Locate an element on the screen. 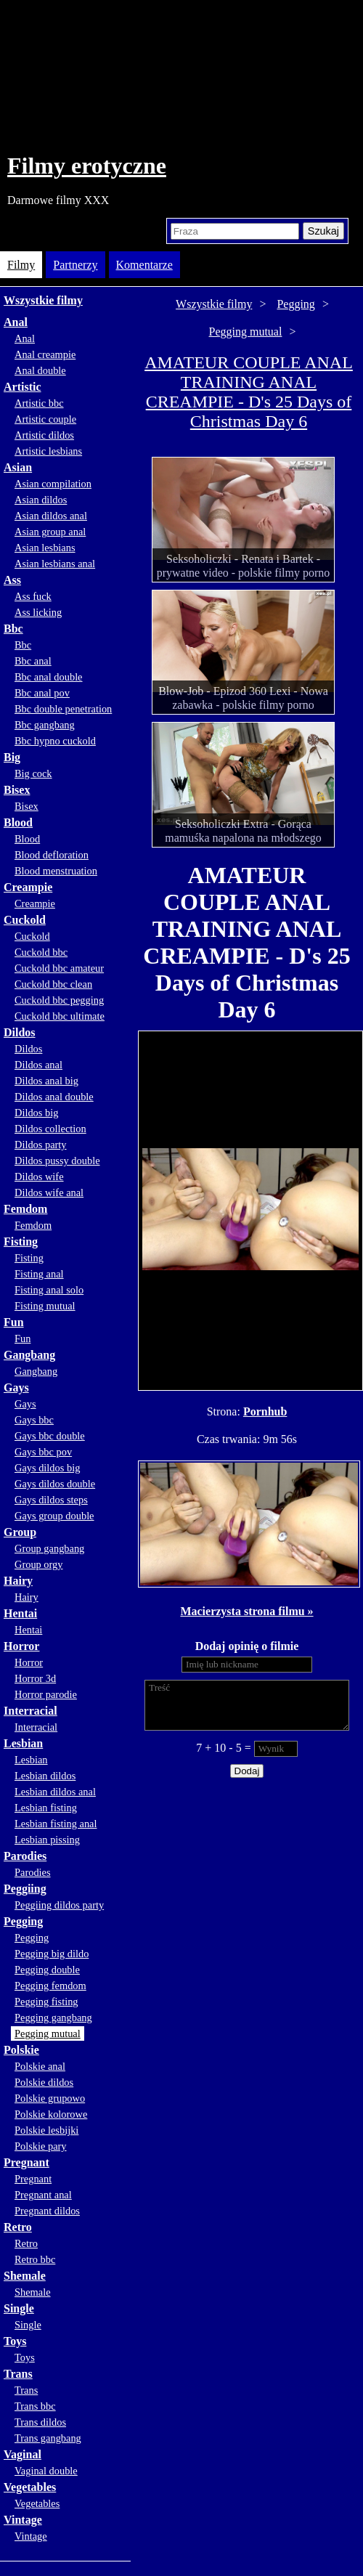 This screenshot has width=363, height=2576. Anal is located at coordinates (16, 322).